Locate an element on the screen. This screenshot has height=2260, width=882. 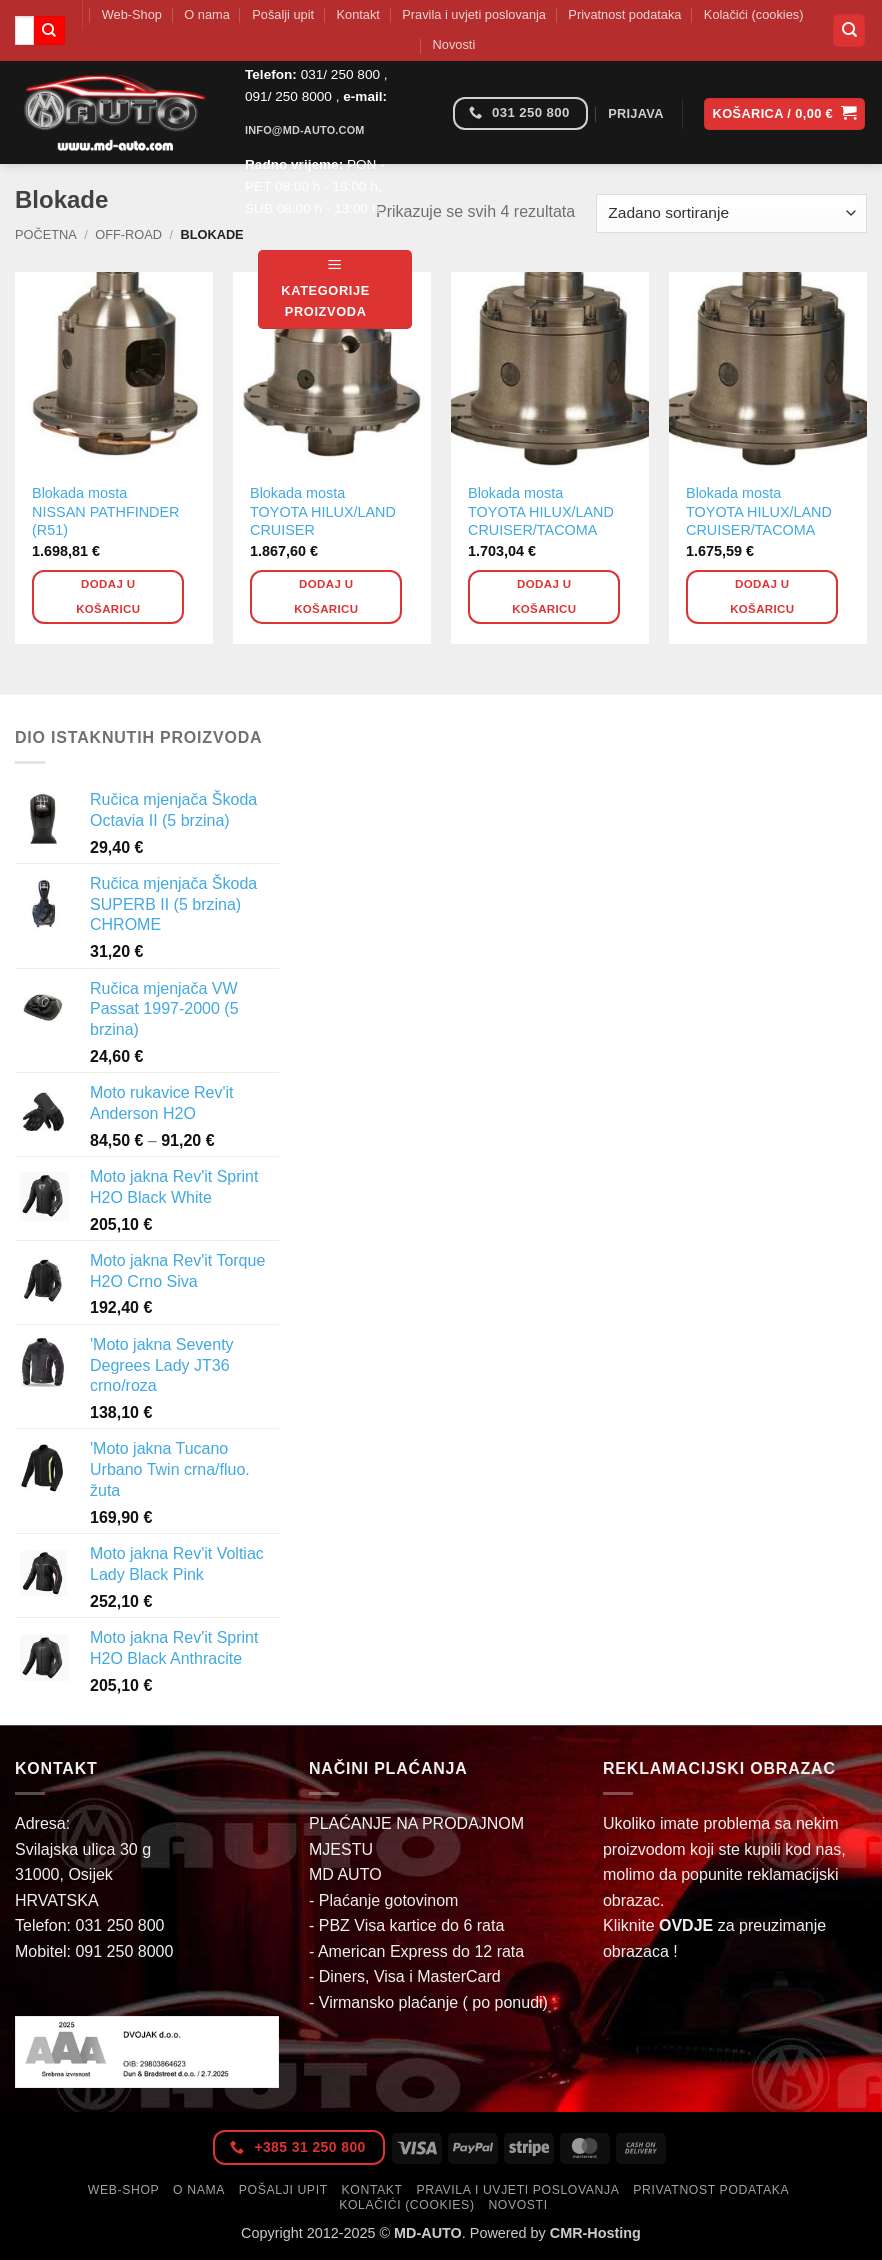
Pravila i uvjeti poslovanja is located at coordinates (474, 14).